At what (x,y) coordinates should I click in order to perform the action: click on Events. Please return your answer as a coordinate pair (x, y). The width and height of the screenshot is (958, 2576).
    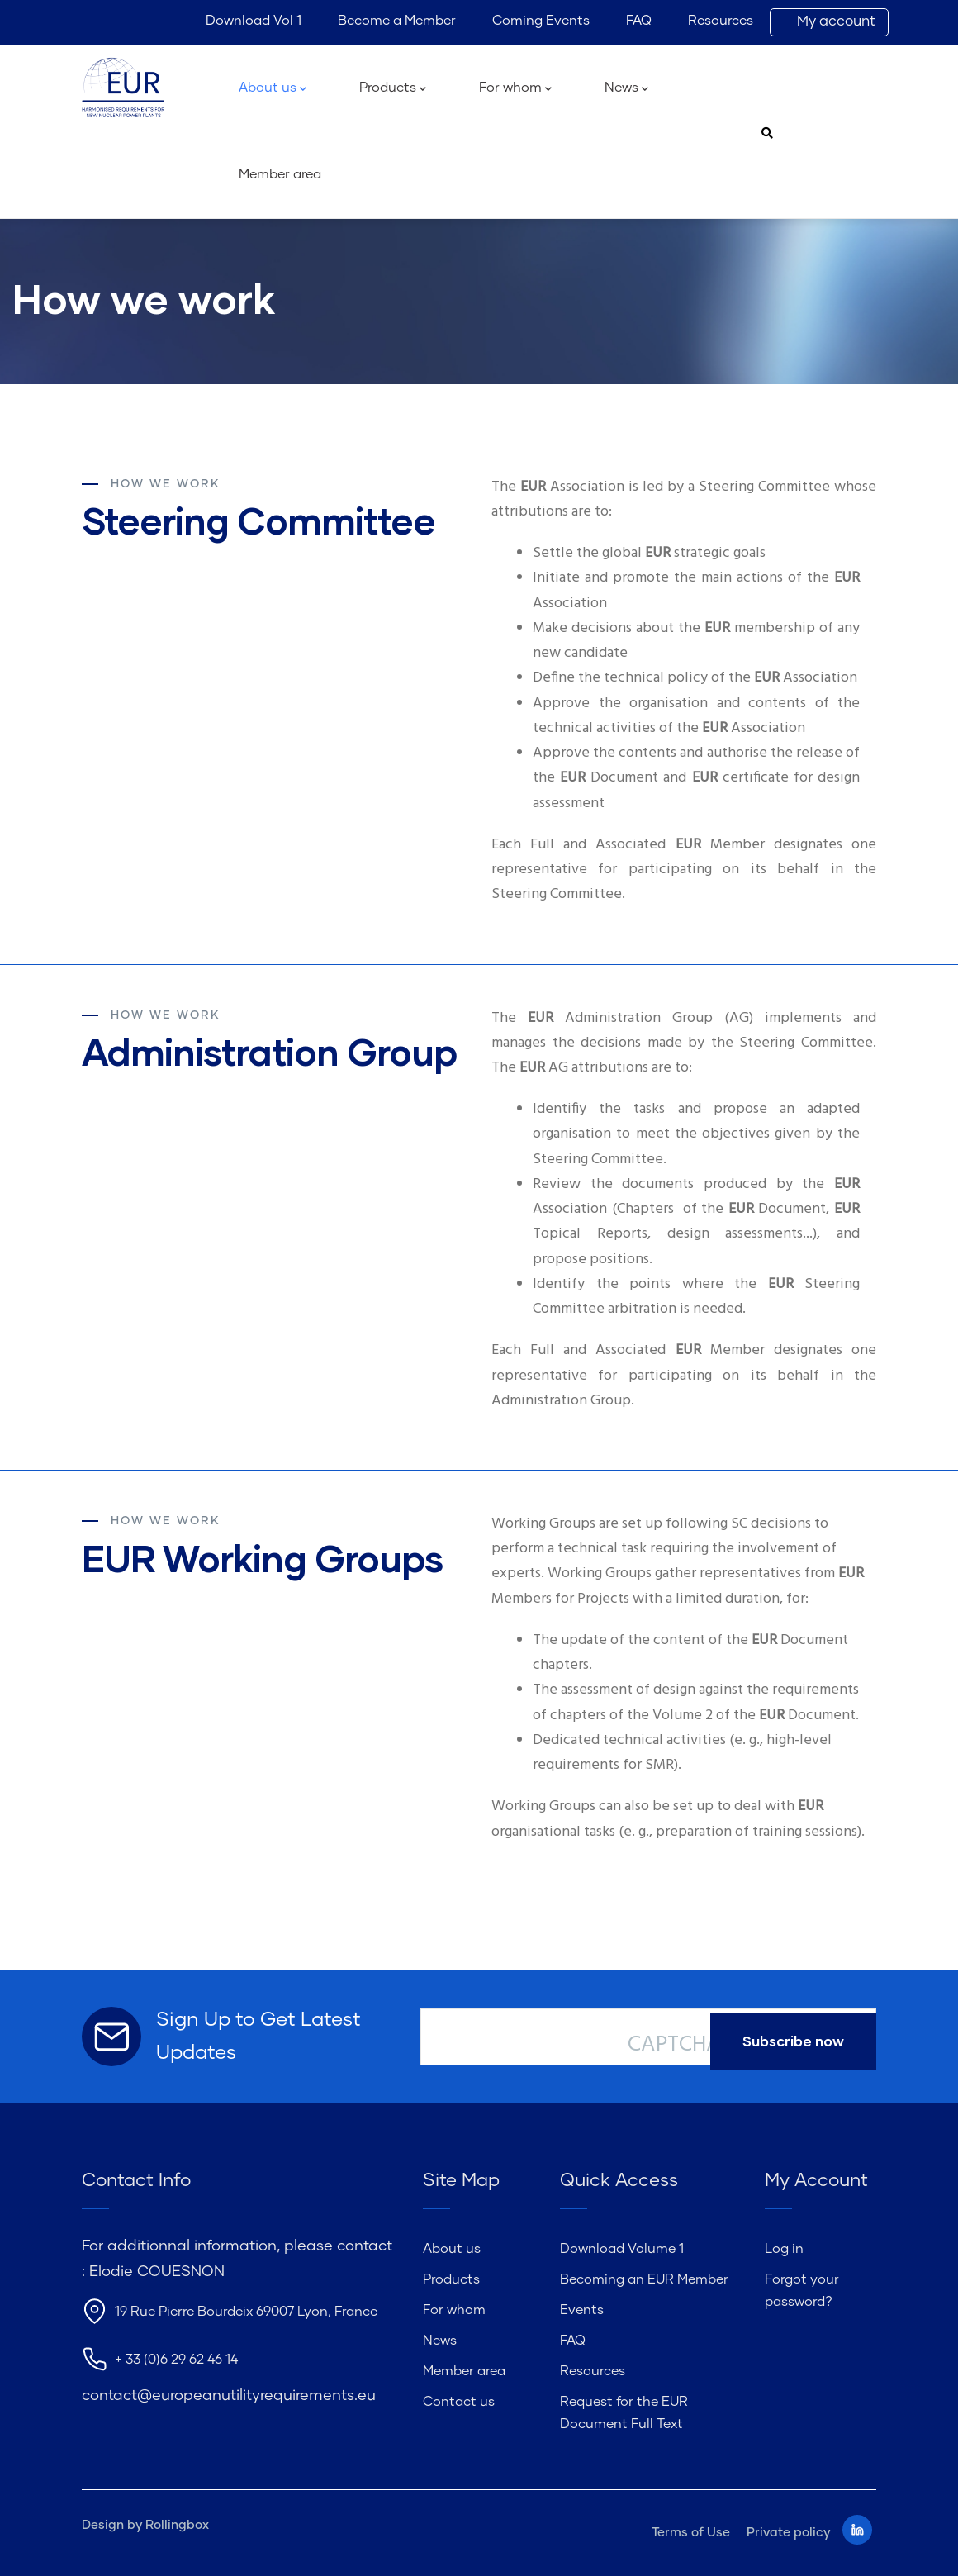
    Looking at the image, I should click on (582, 2310).